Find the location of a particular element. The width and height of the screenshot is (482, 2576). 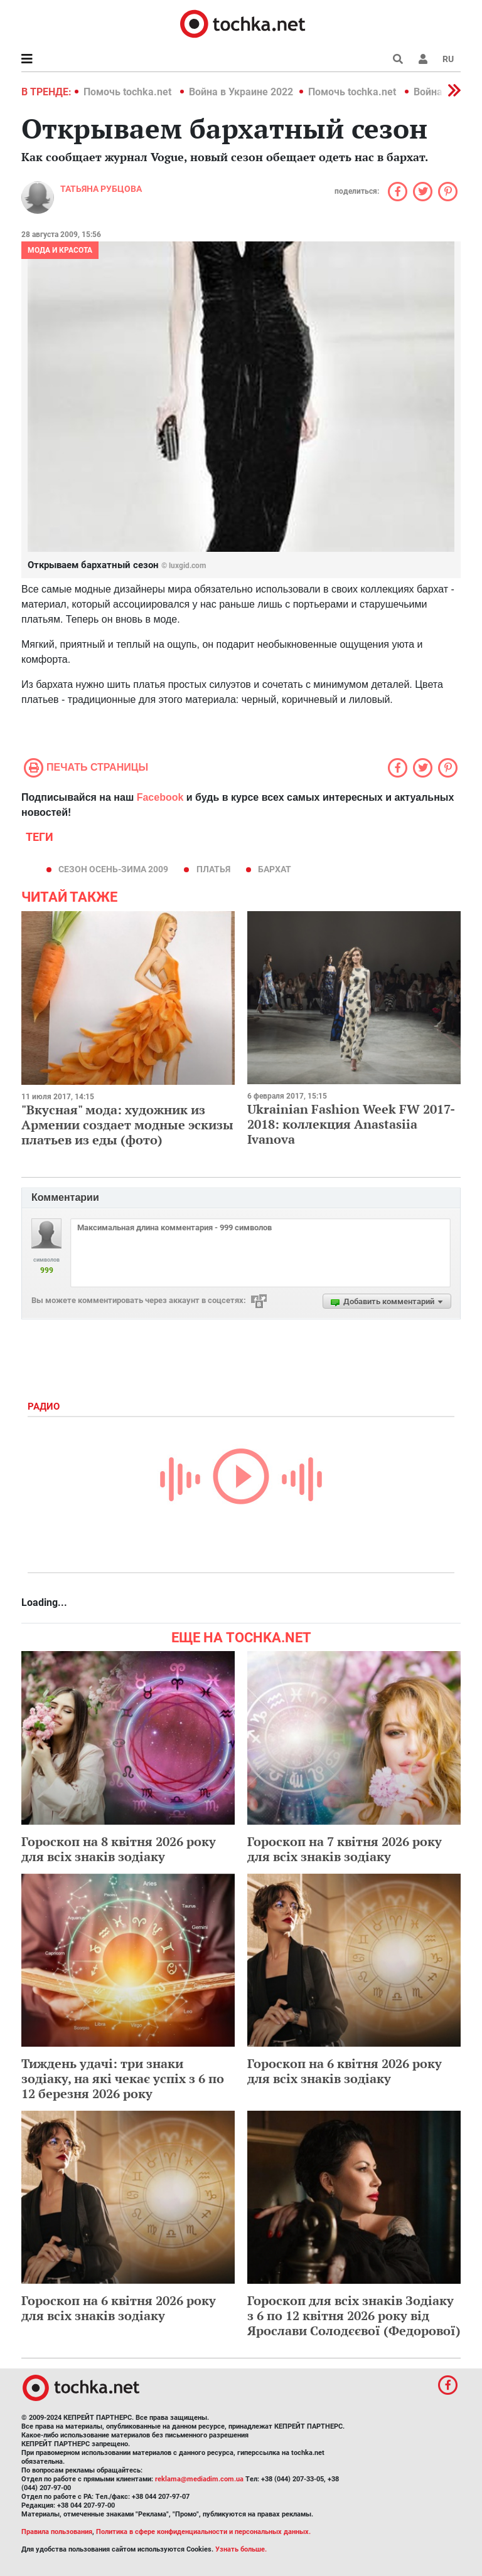

Узнать больше. is located at coordinates (241, 2549).